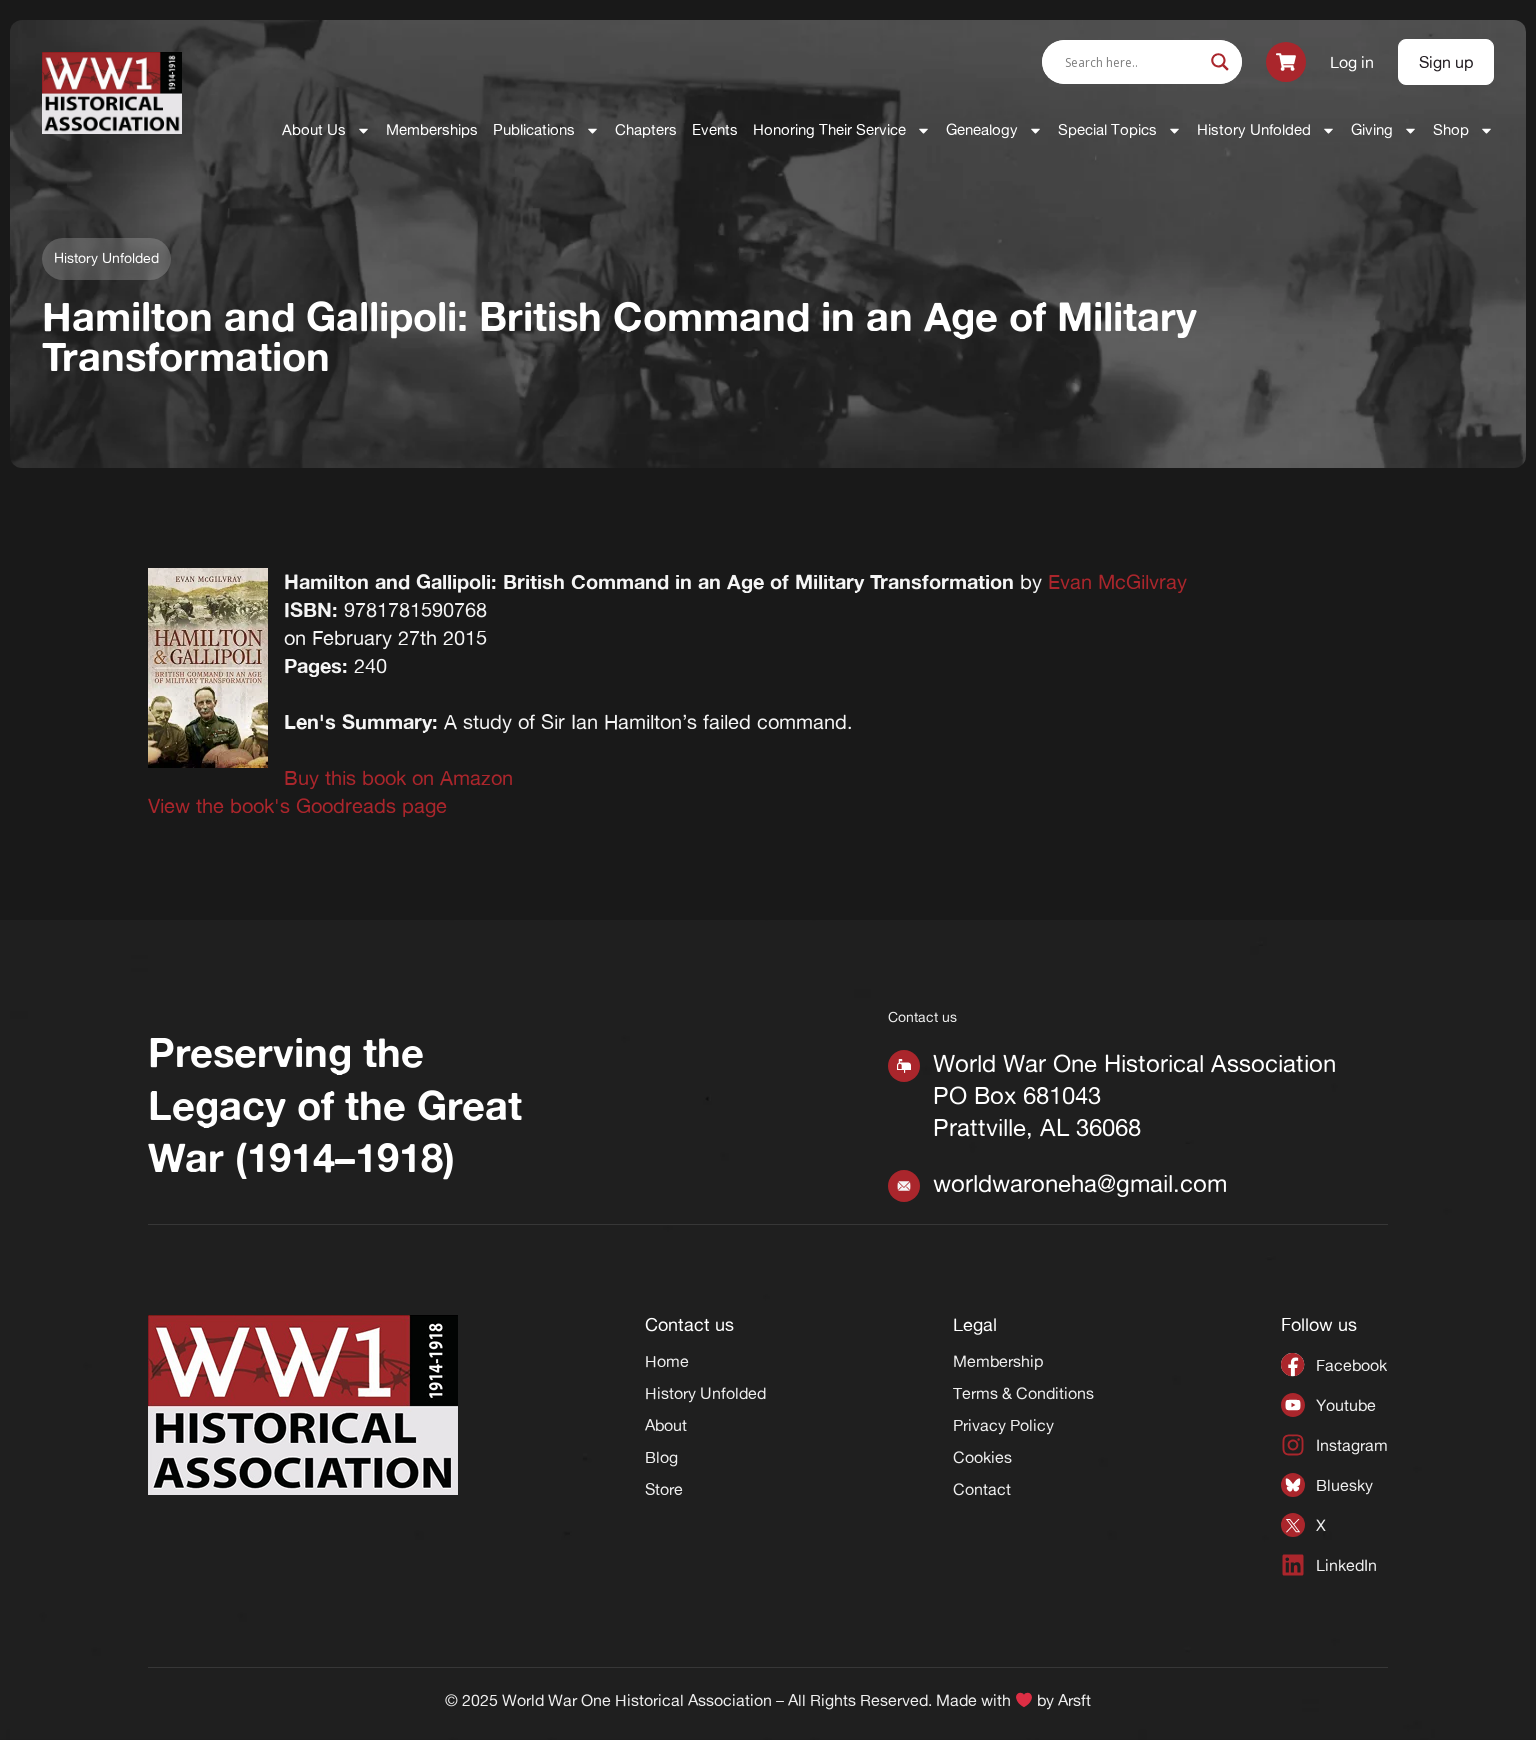 This screenshot has width=1536, height=1740. What do you see at coordinates (398, 777) in the screenshot?
I see `Buy this book on Amazon` at bounding box center [398, 777].